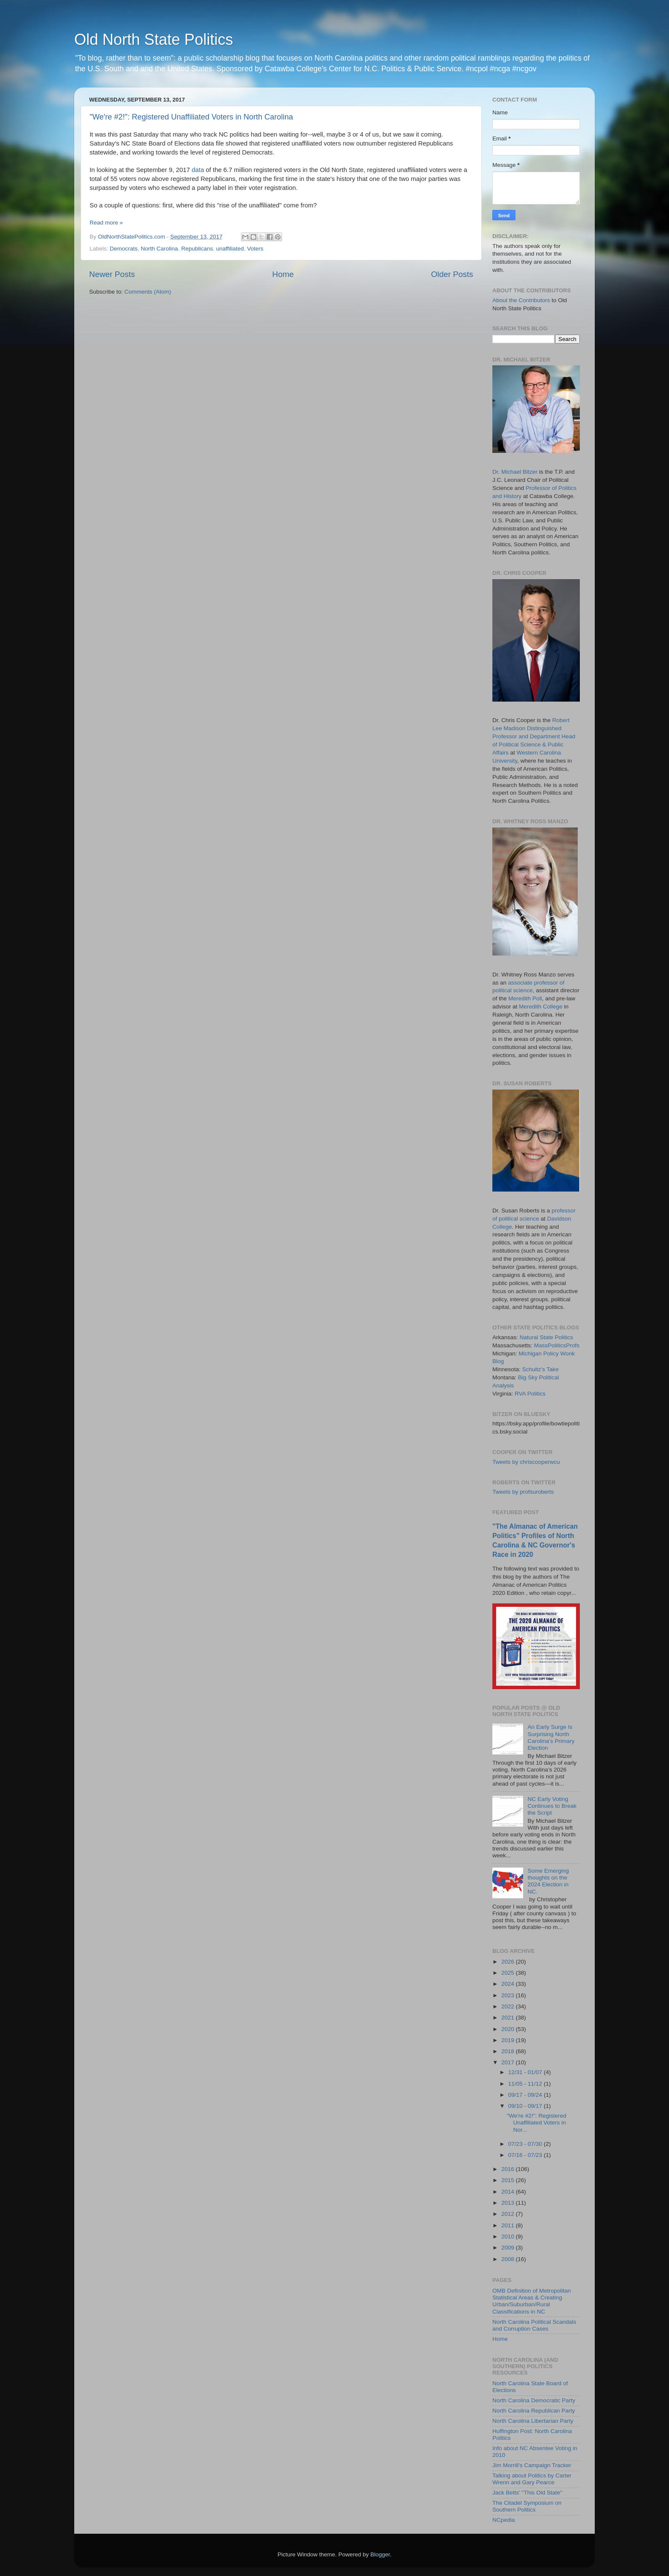  I want to click on NCpedia, so click(503, 2520).